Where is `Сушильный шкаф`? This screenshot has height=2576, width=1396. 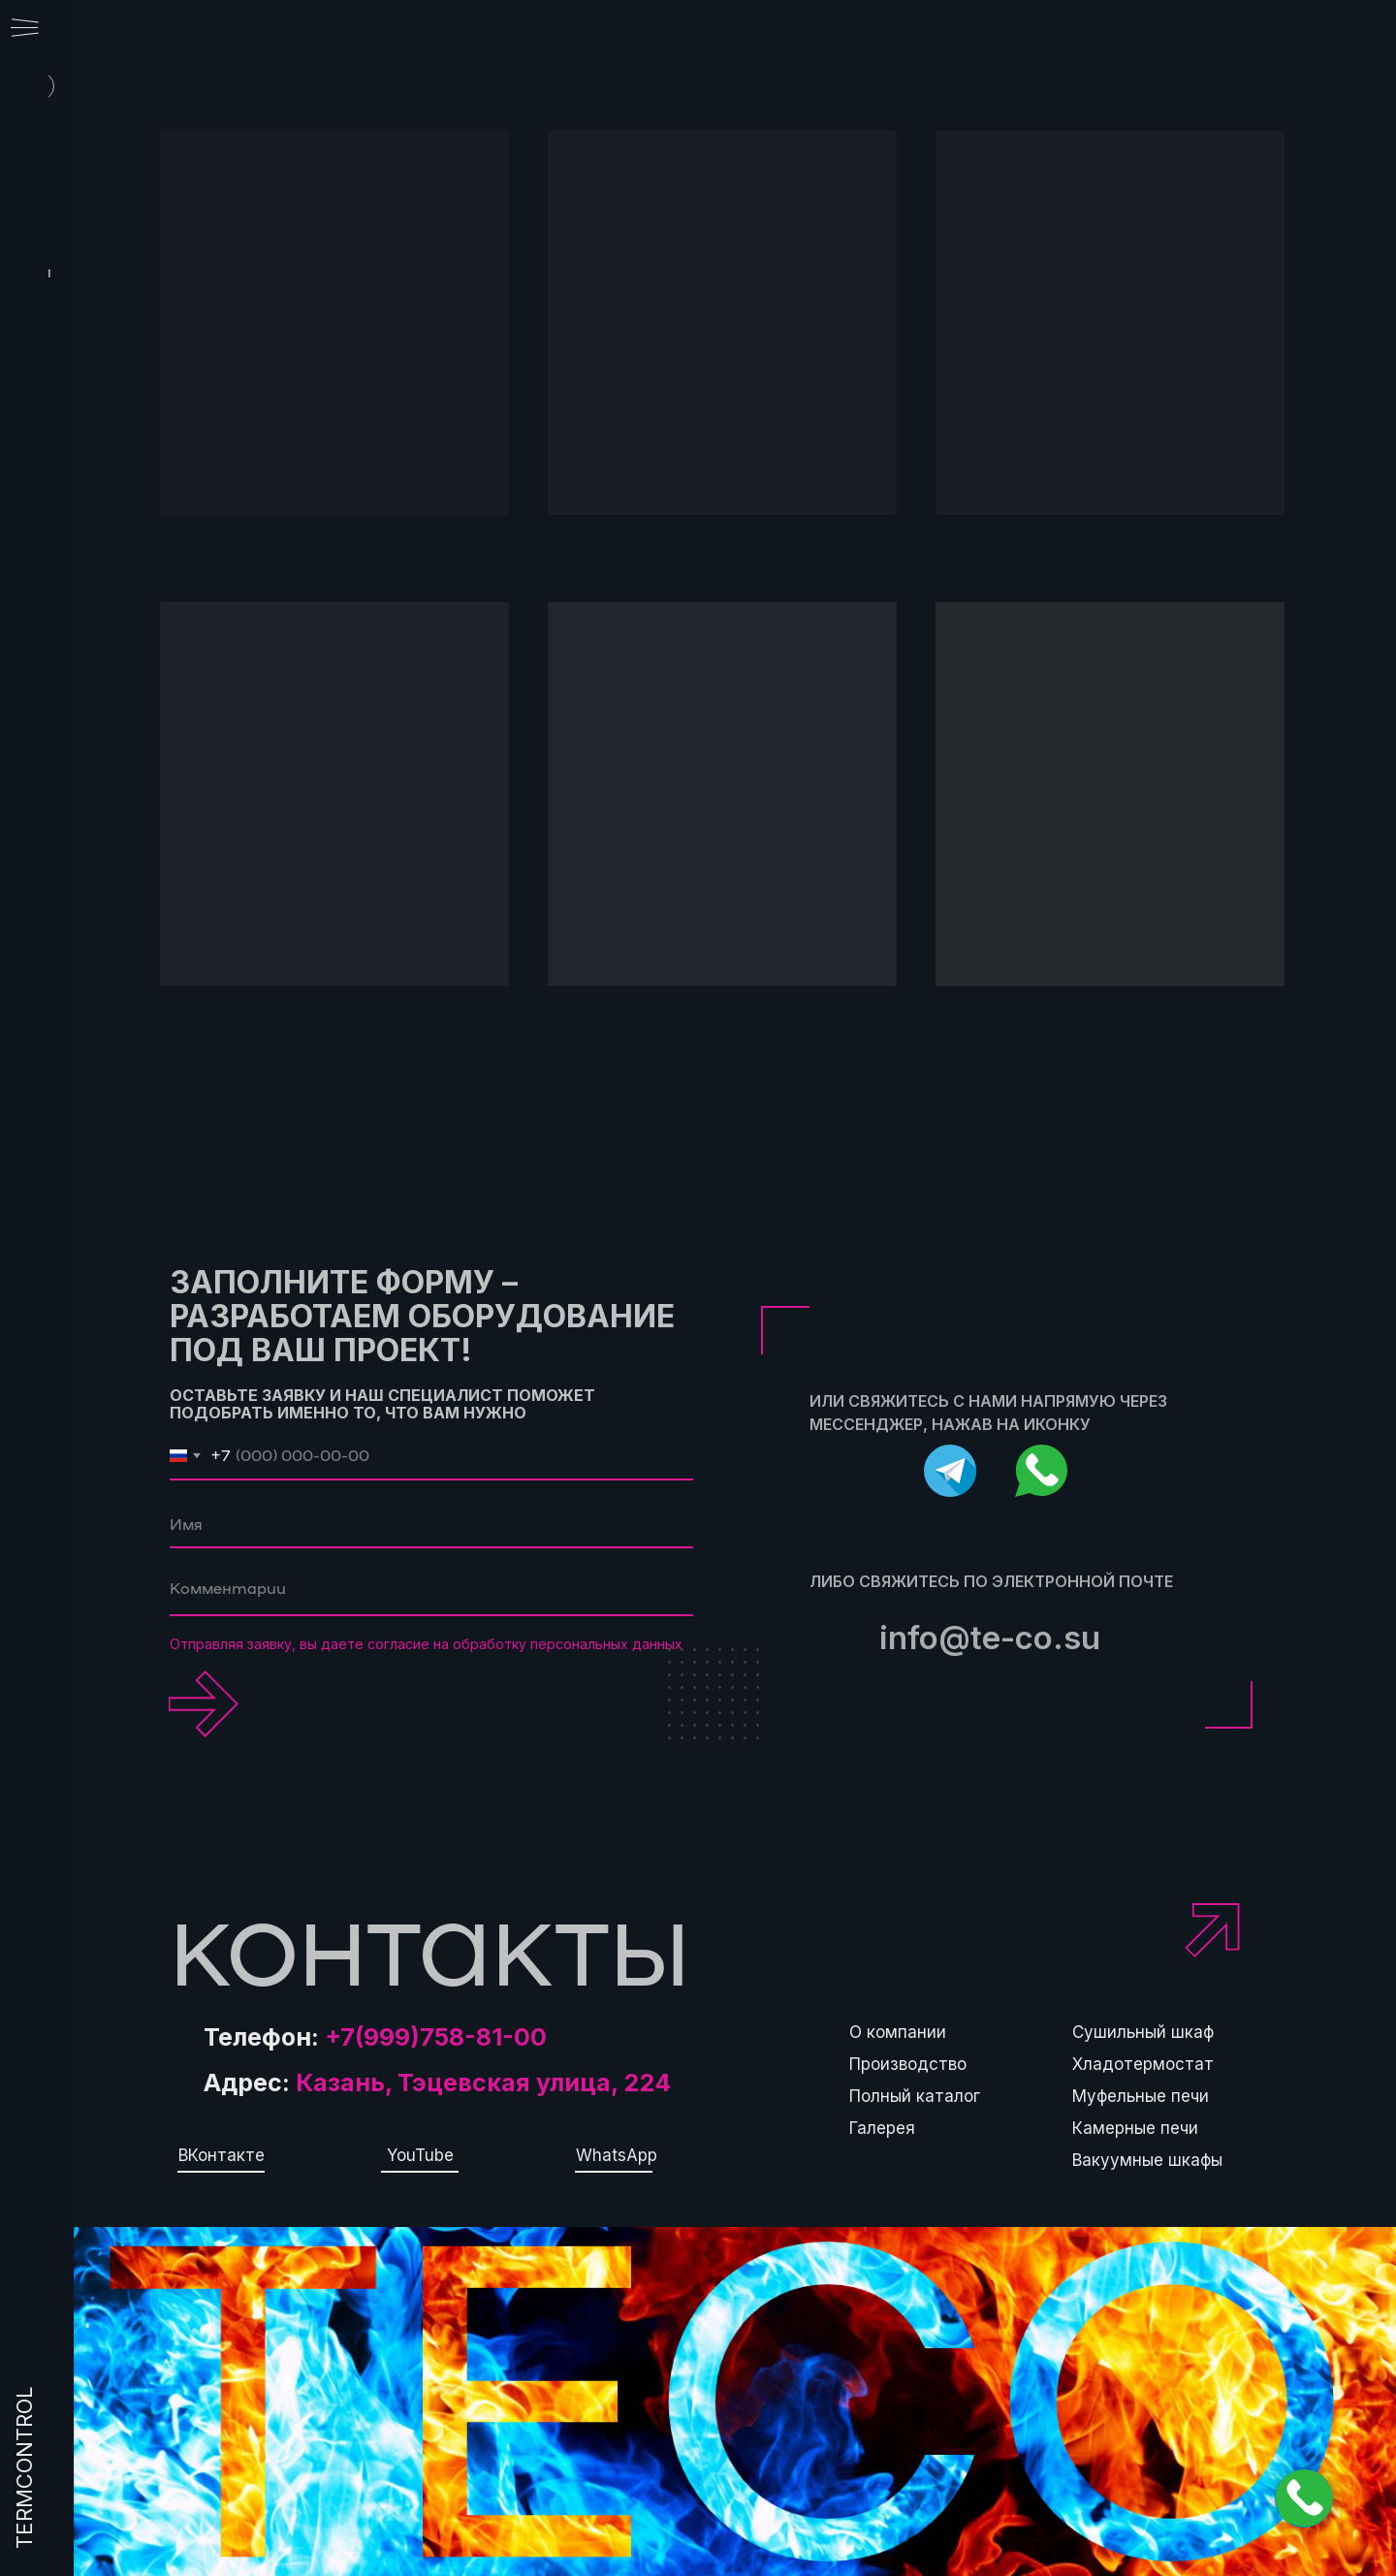 Сушильный шкаф is located at coordinates (1143, 2032).